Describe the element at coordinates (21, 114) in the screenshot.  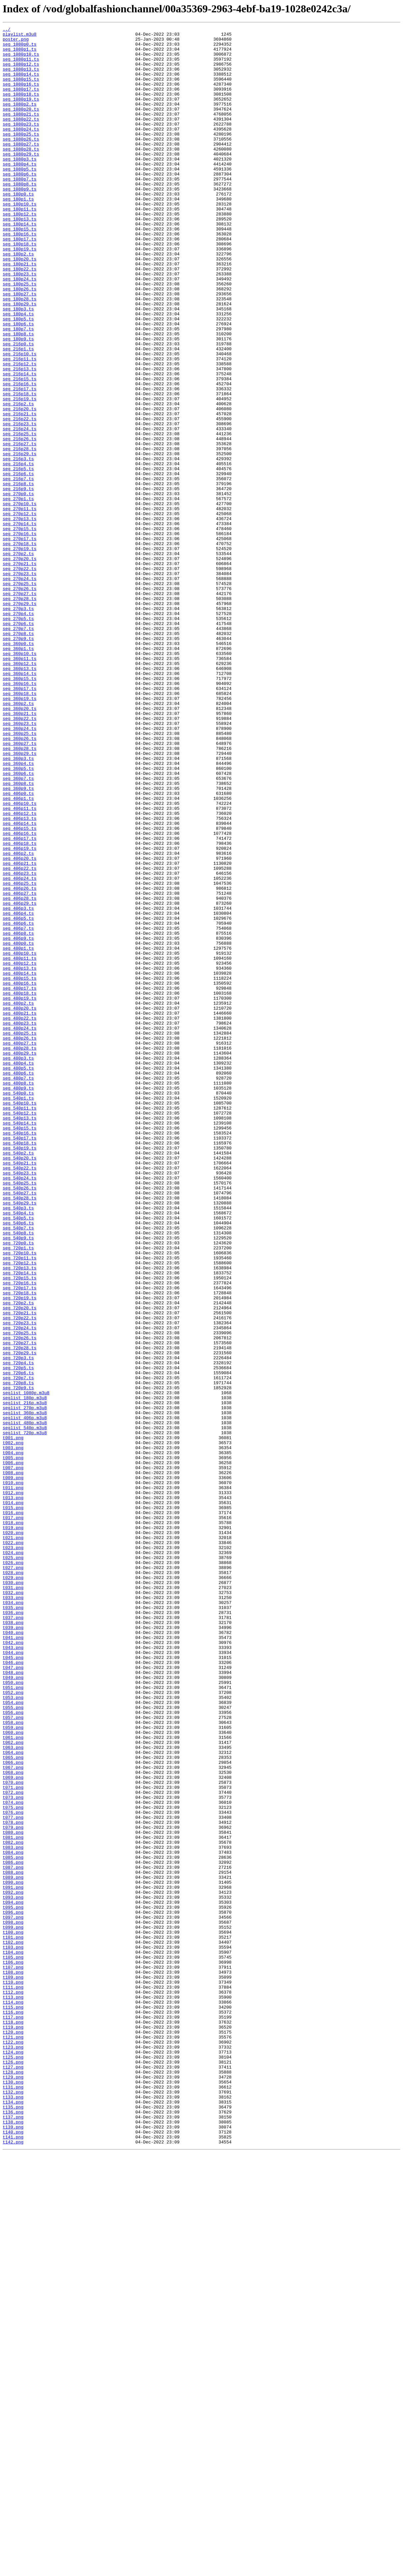
I see `seg_1080p19.ts` at that location.